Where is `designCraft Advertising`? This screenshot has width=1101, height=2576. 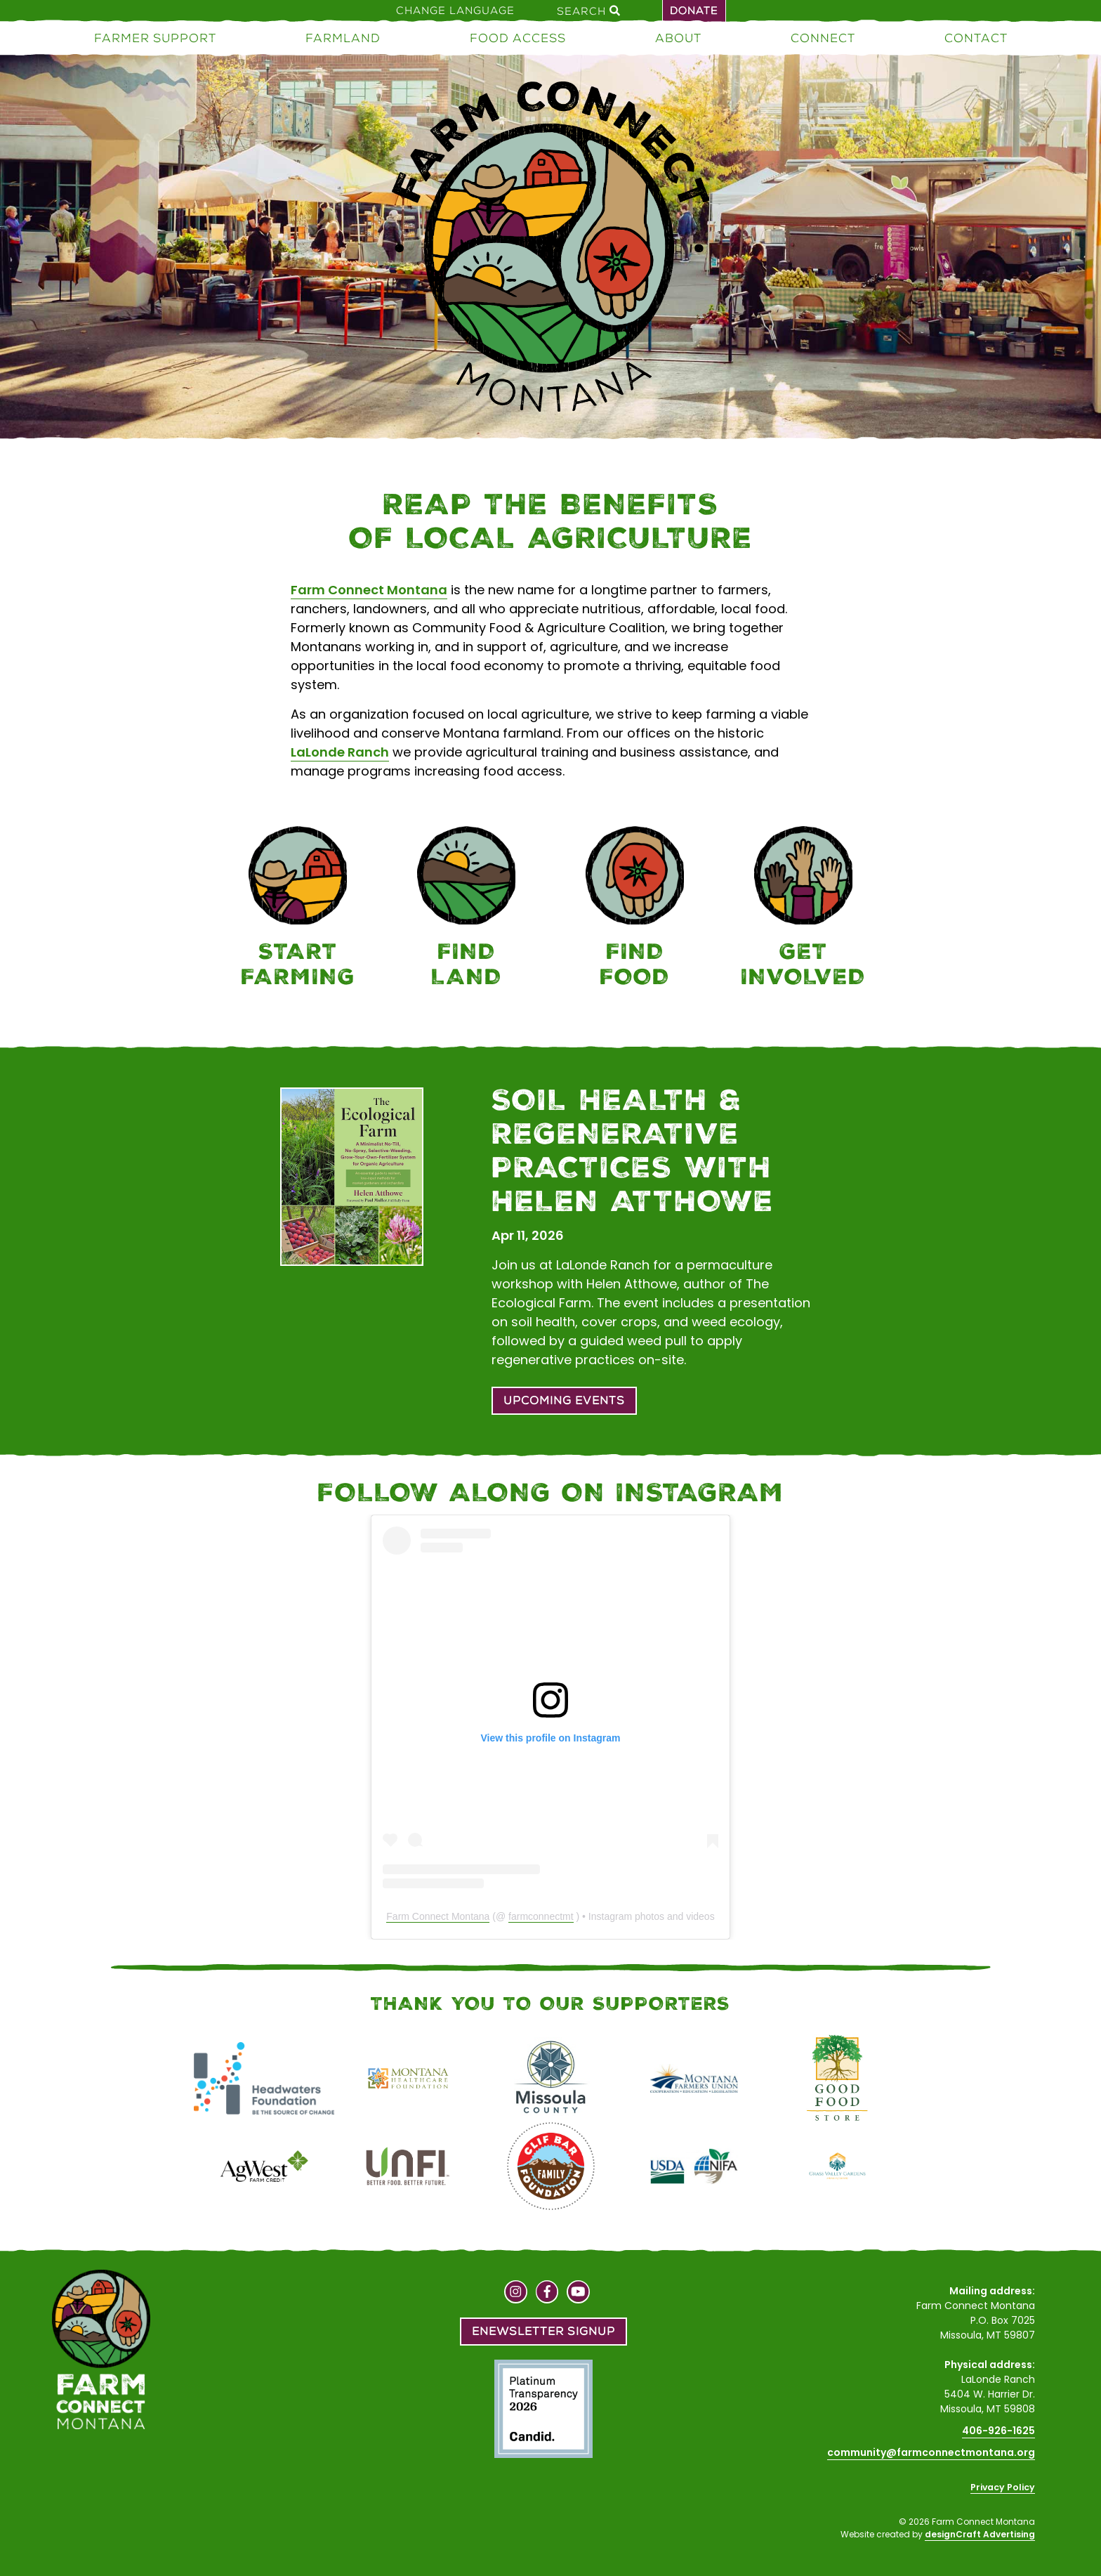
designCraft Advertising is located at coordinates (980, 2534).